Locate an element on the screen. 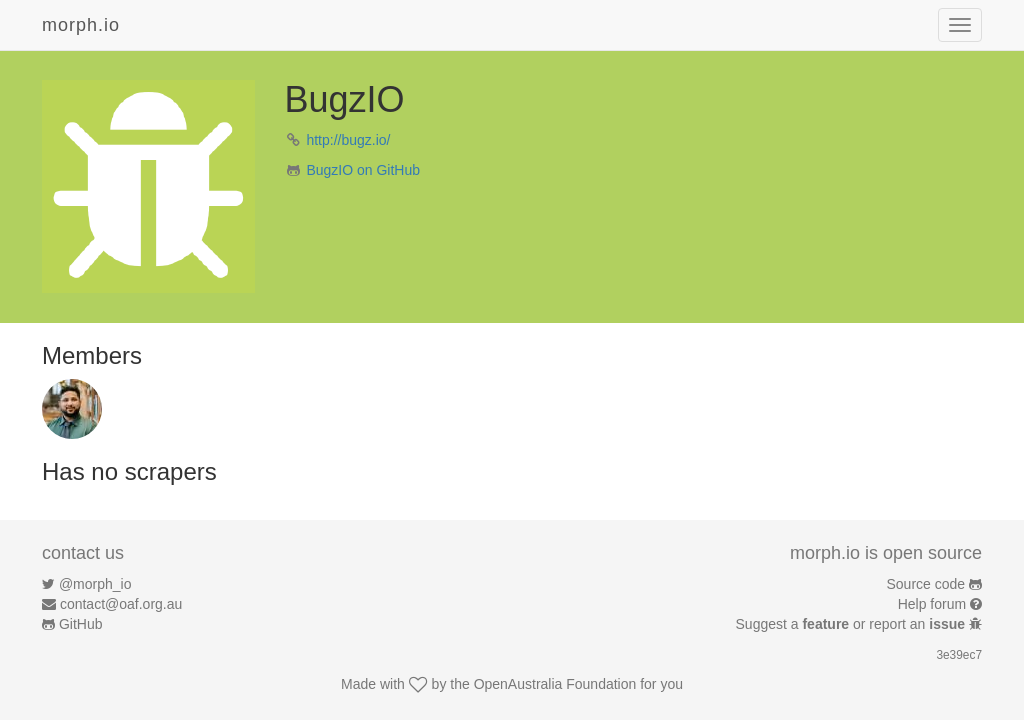 The height and width of the screenshot is (720, 1024). contact@oaf.org.au is located at coordinates (121, 604).